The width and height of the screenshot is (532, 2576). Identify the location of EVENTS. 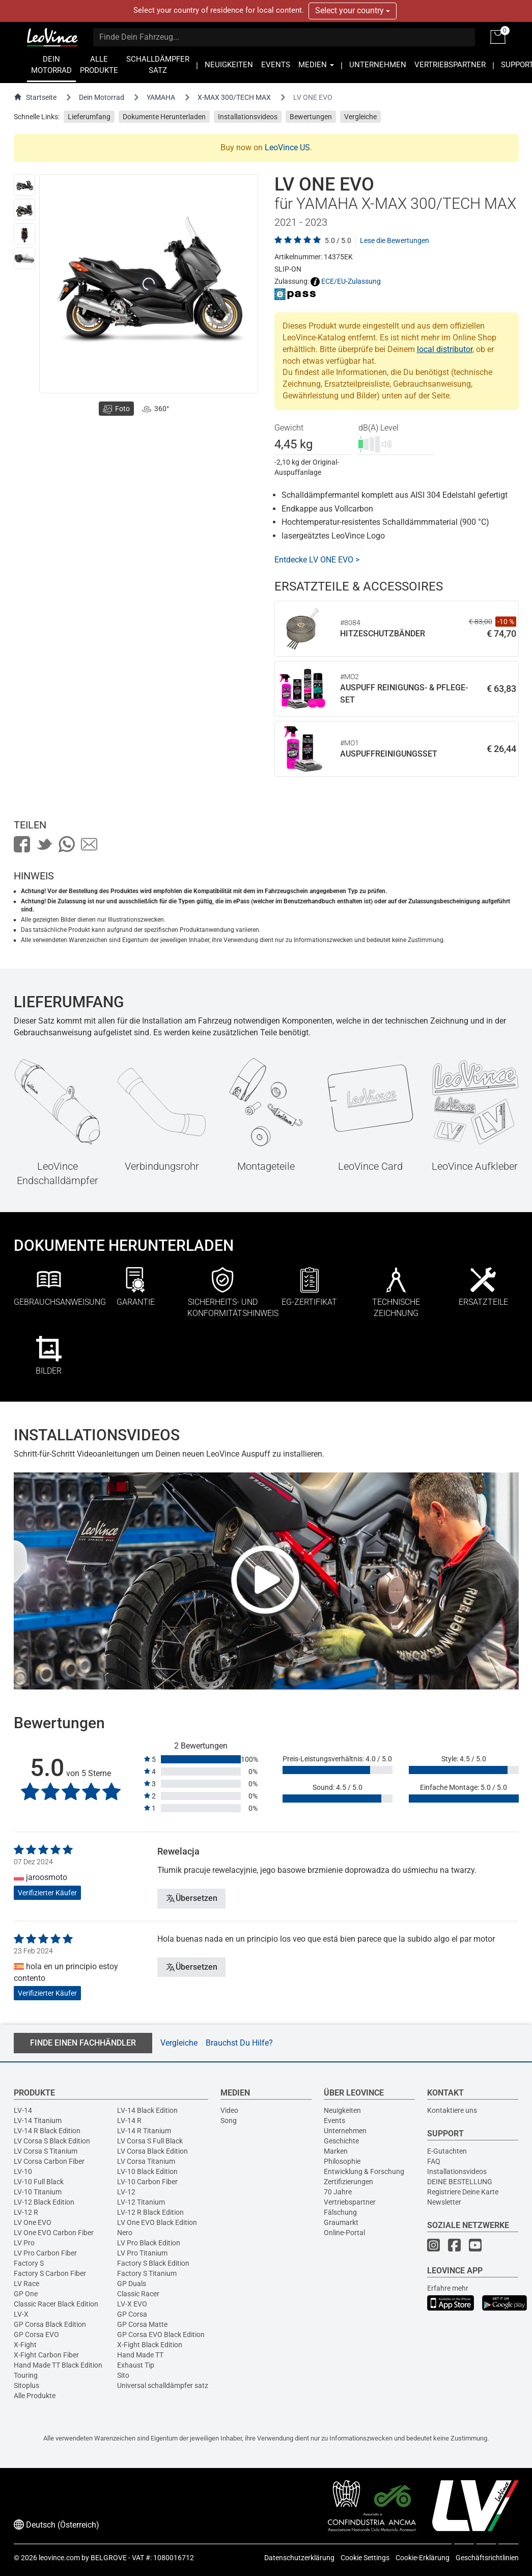
(275, 65).